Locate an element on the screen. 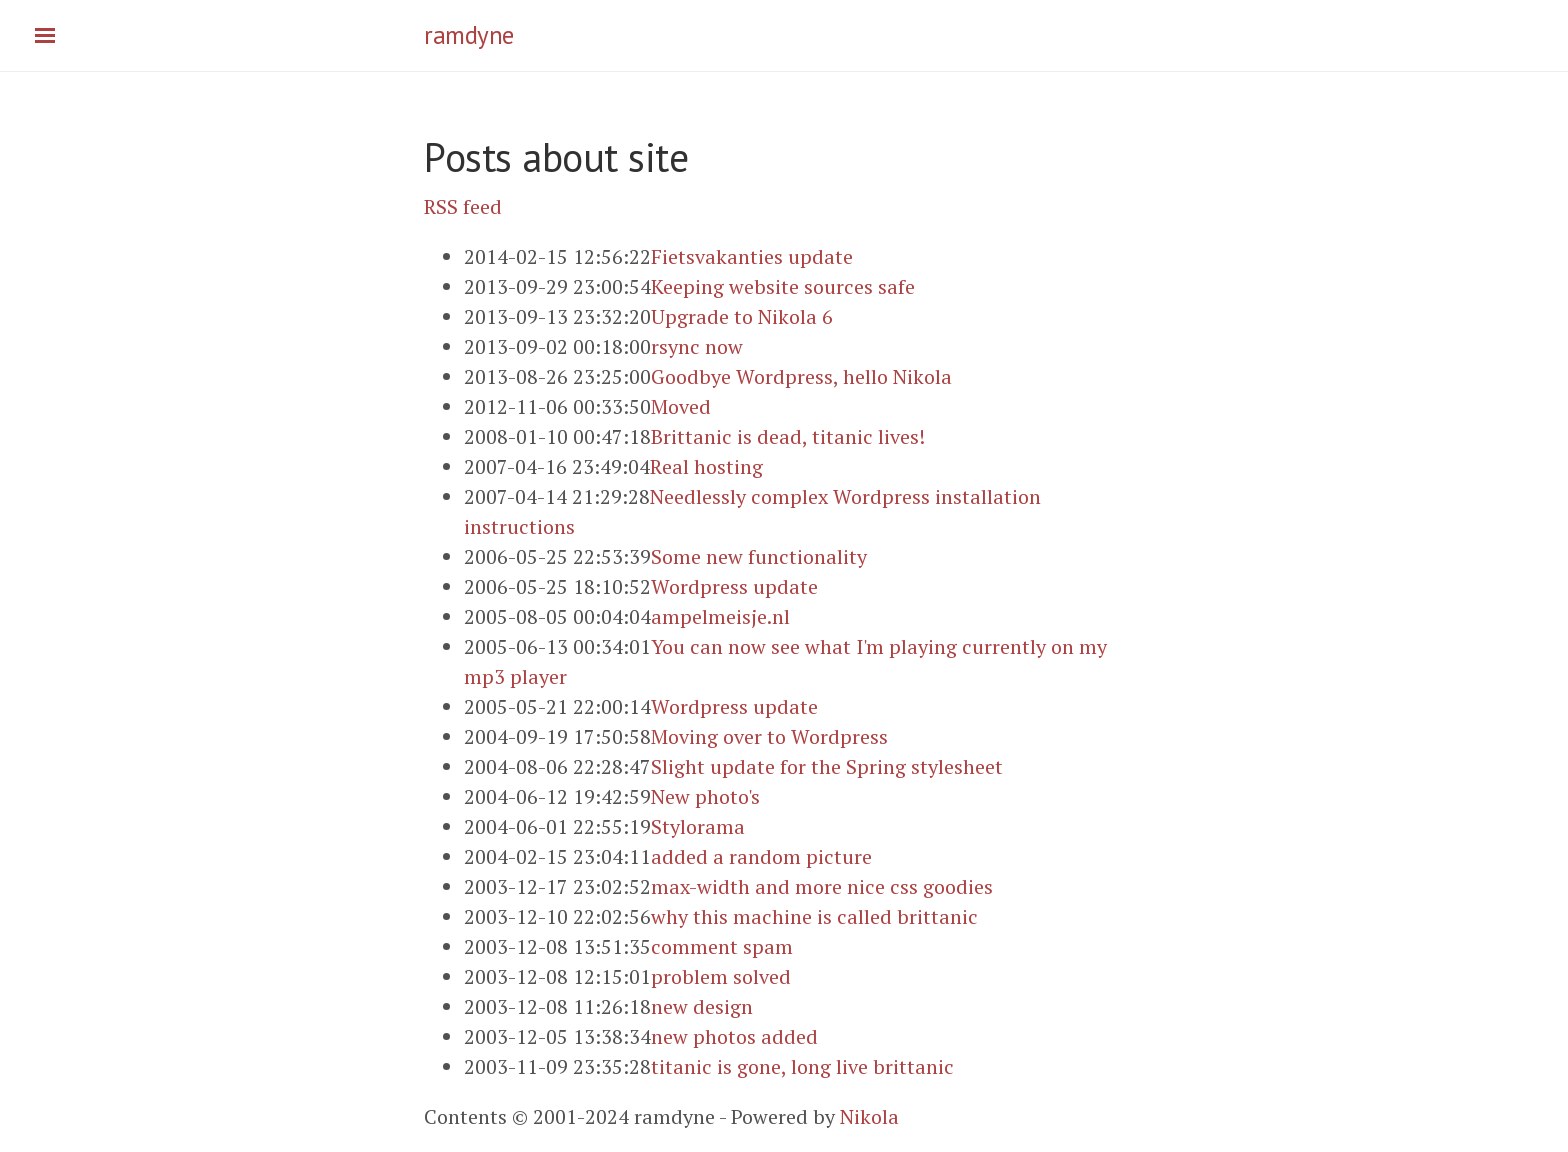  new photos added is located at coordinates (734, 1036).